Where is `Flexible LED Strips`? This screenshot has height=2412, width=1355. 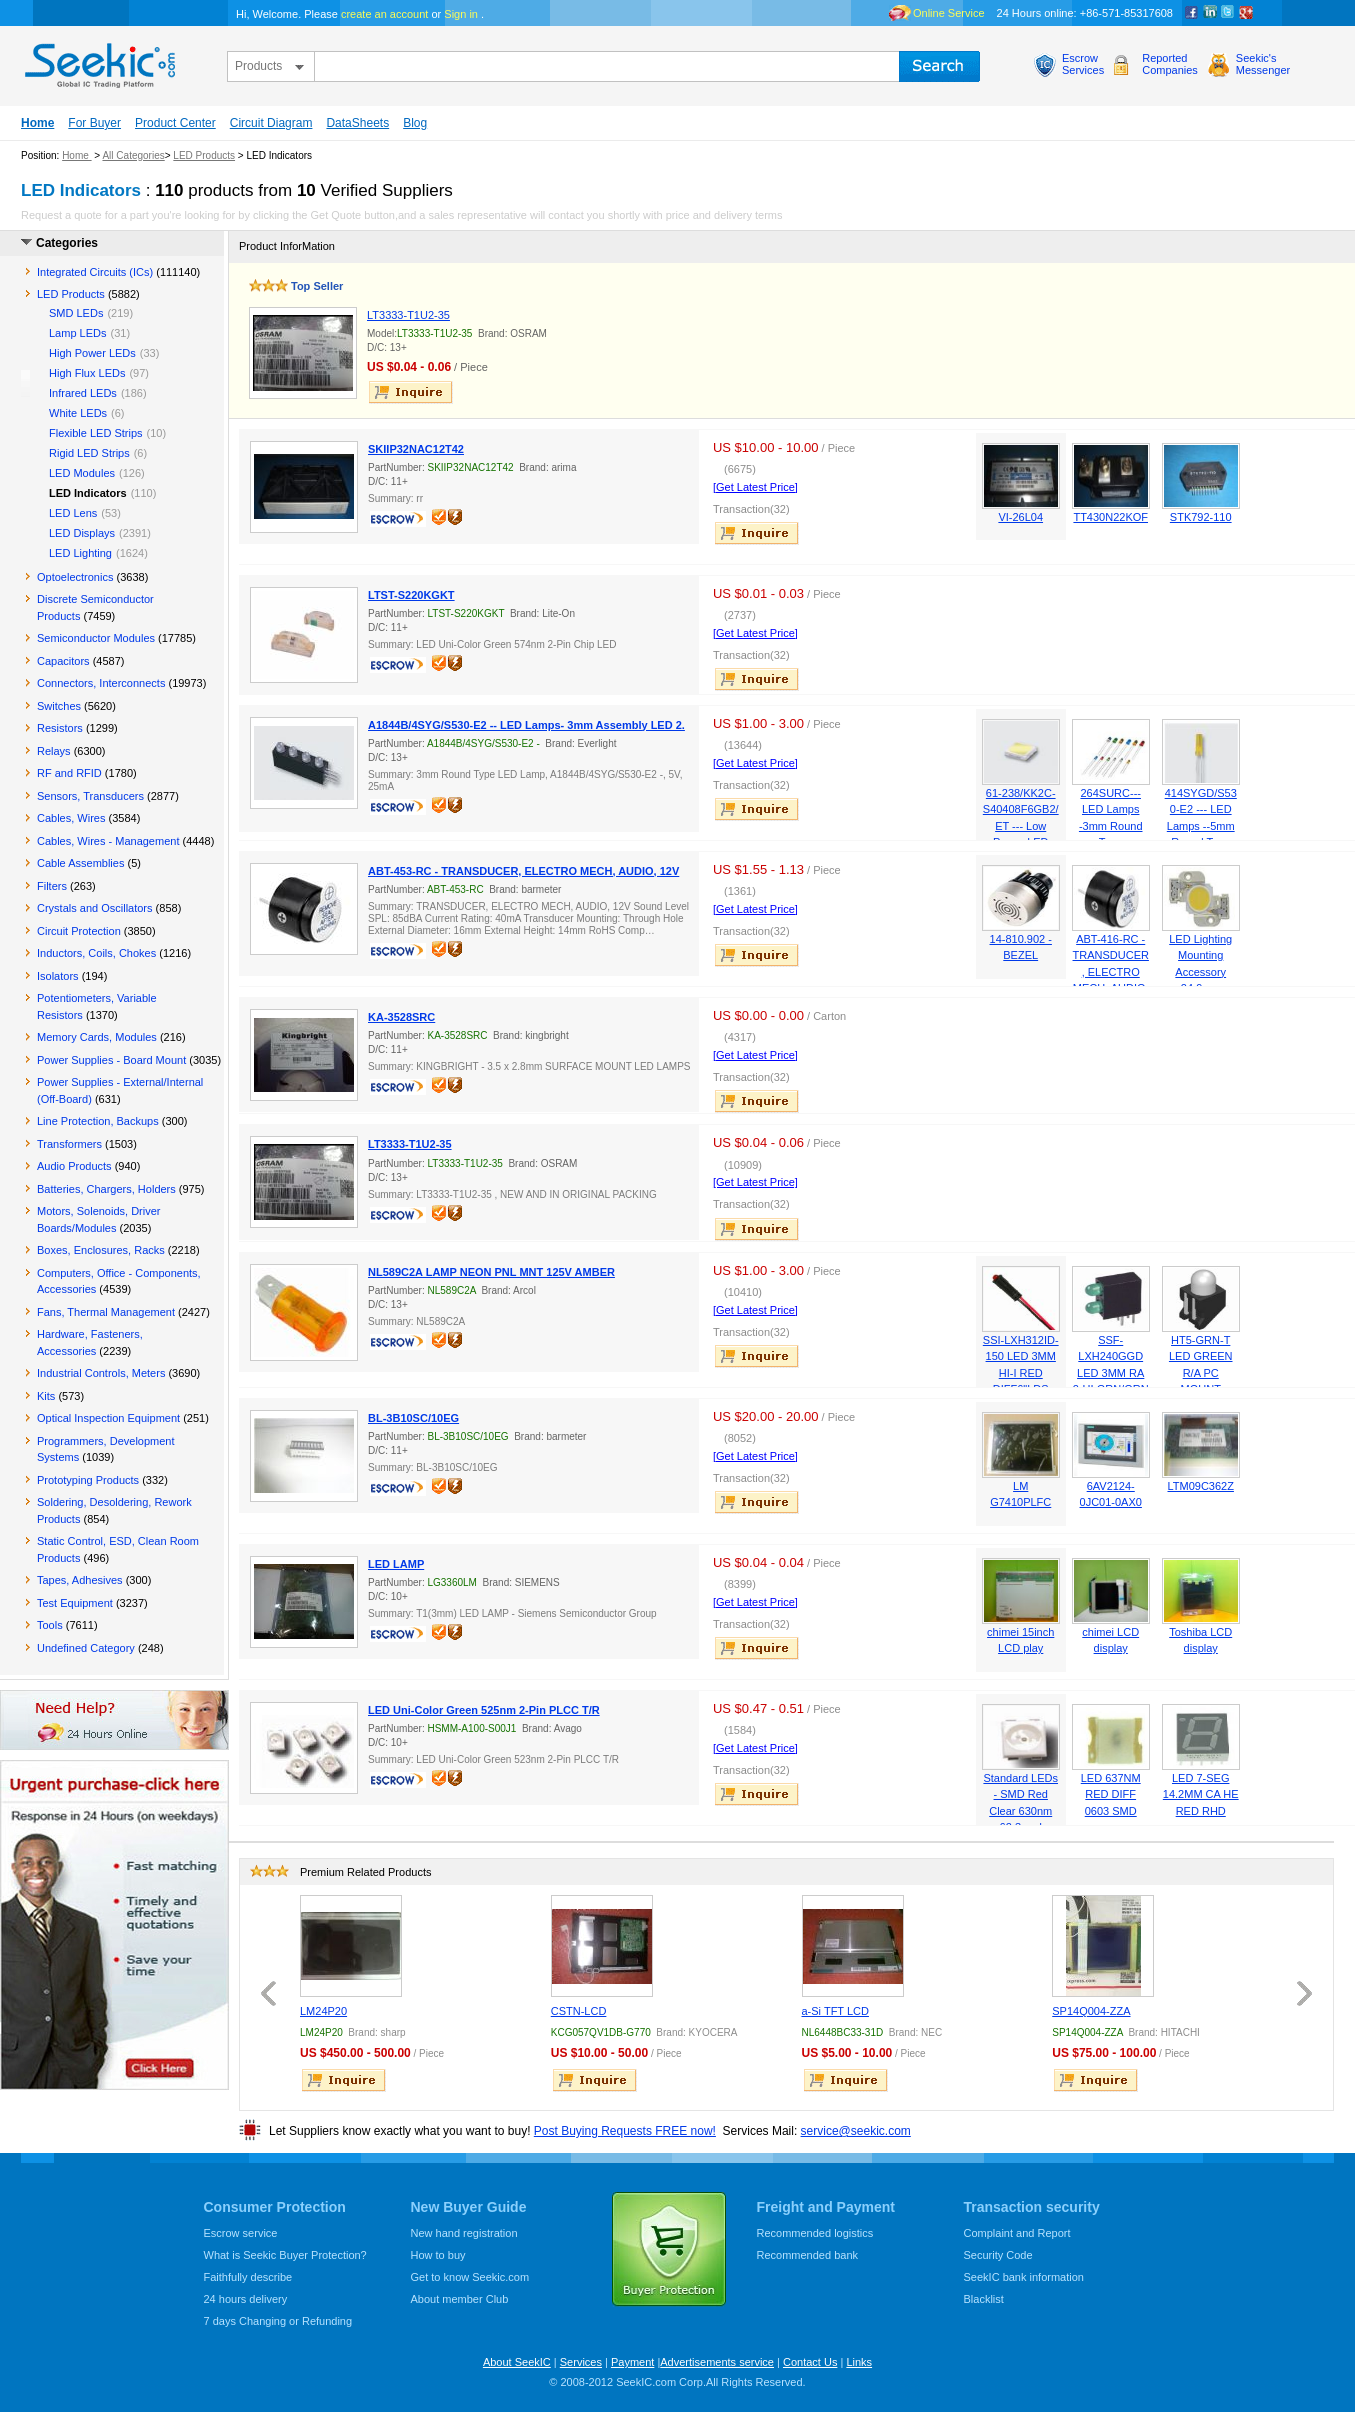
Flexible LED Strips is located at coordinates (96, 433).